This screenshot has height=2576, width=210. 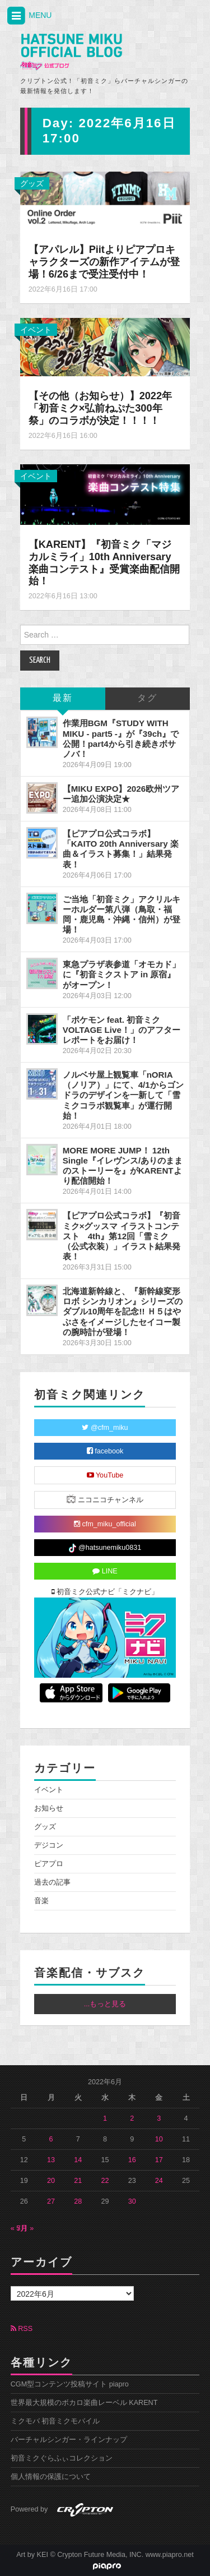 What do you see at coordinates (121, 738) in the screenshot?
I see `作業用BGM『STUDY WITH MIKU - part5 -』が『39ch』で公開！part4から引き続きボサノバ！` at bounding box center [121, 738].